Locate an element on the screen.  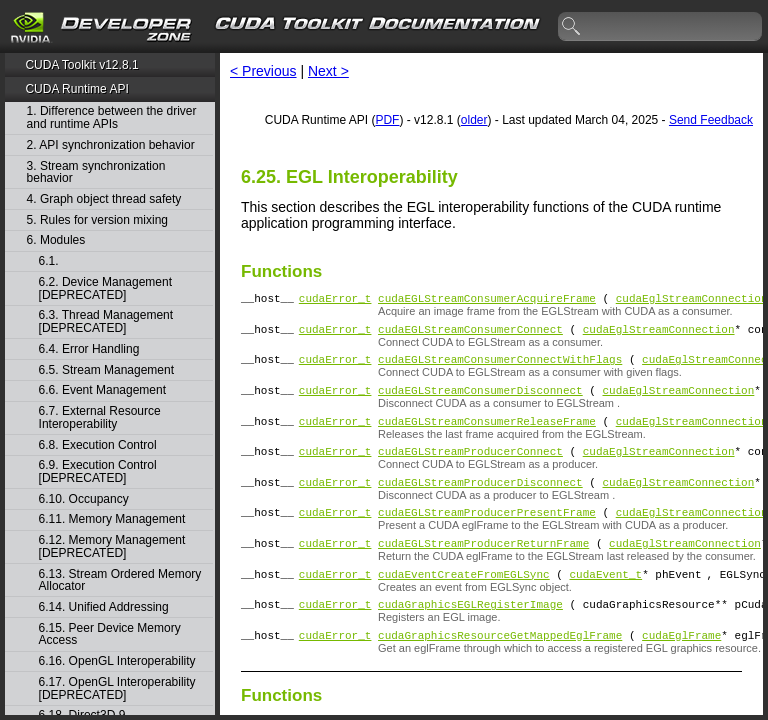
6.7. External Resource Interoperability is located at coordinates (100, 417).